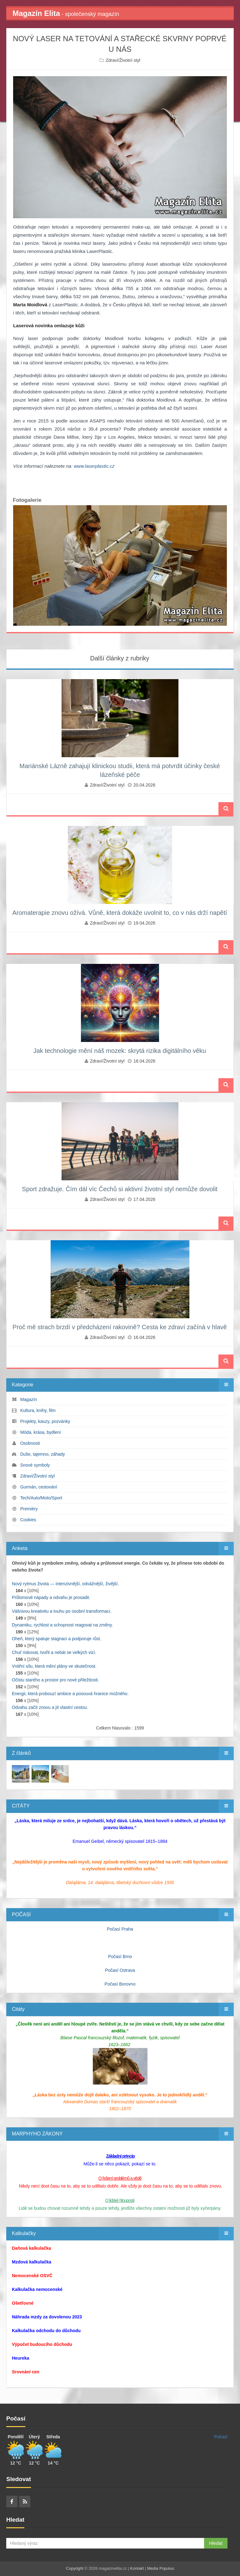  What do you see at coordinates (40, 1432) in the screenshot?
I see `Móda, krása, bydlení` at bounding box center [40, 1432].